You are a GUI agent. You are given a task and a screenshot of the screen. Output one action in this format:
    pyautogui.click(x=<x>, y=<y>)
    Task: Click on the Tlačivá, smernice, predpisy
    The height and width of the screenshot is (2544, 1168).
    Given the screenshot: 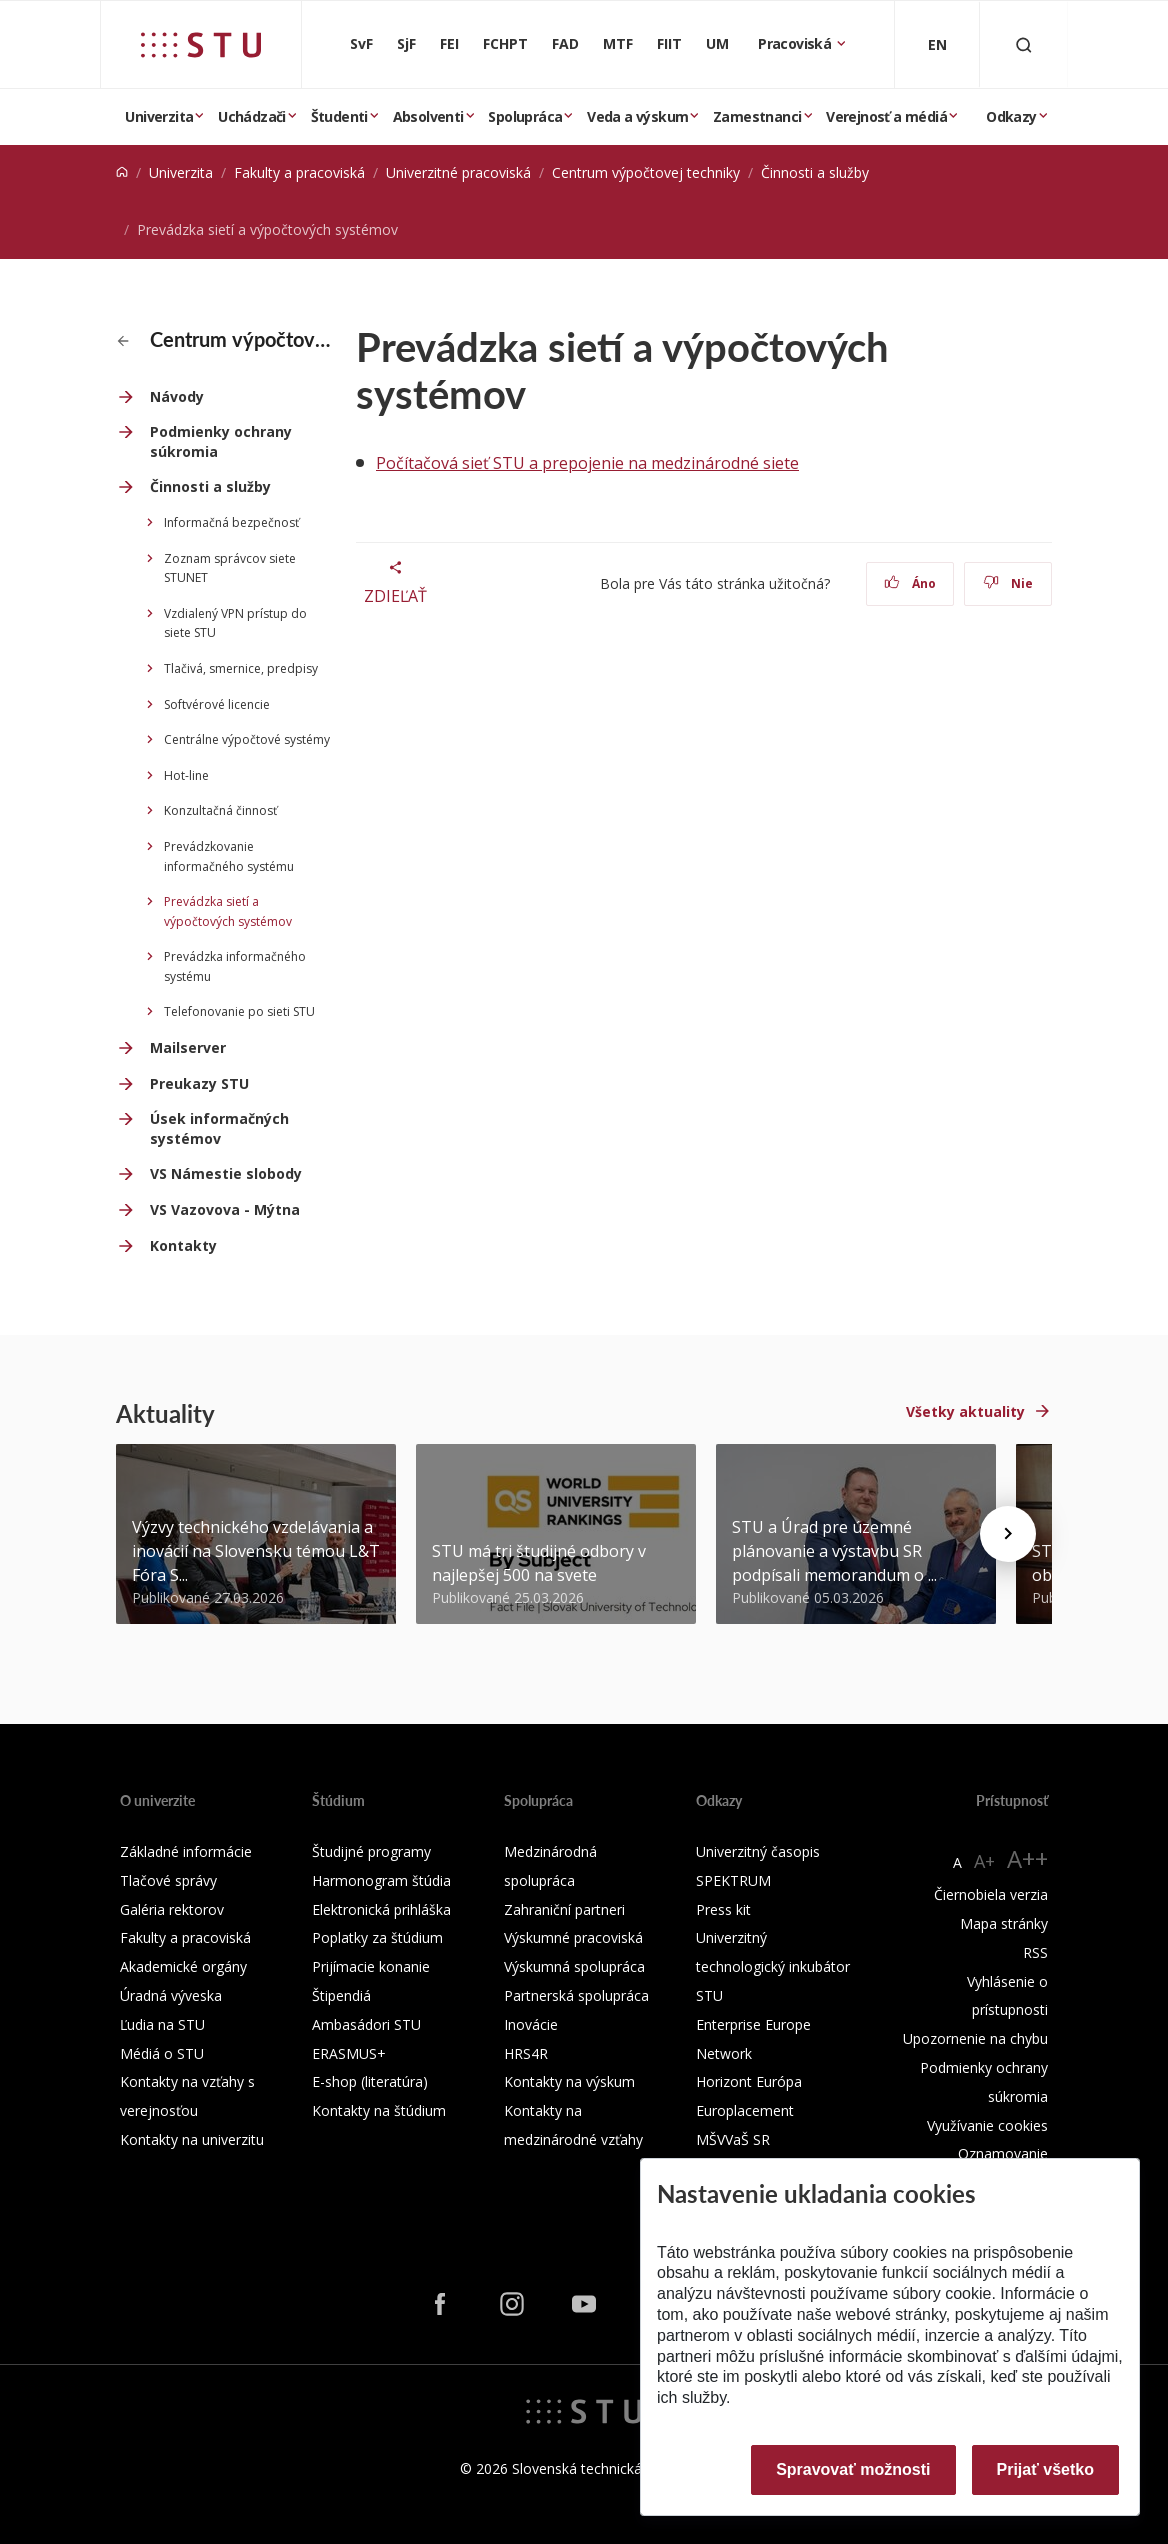 What is the action you would take?
    pyautogui.click(x=241, y=668)
    